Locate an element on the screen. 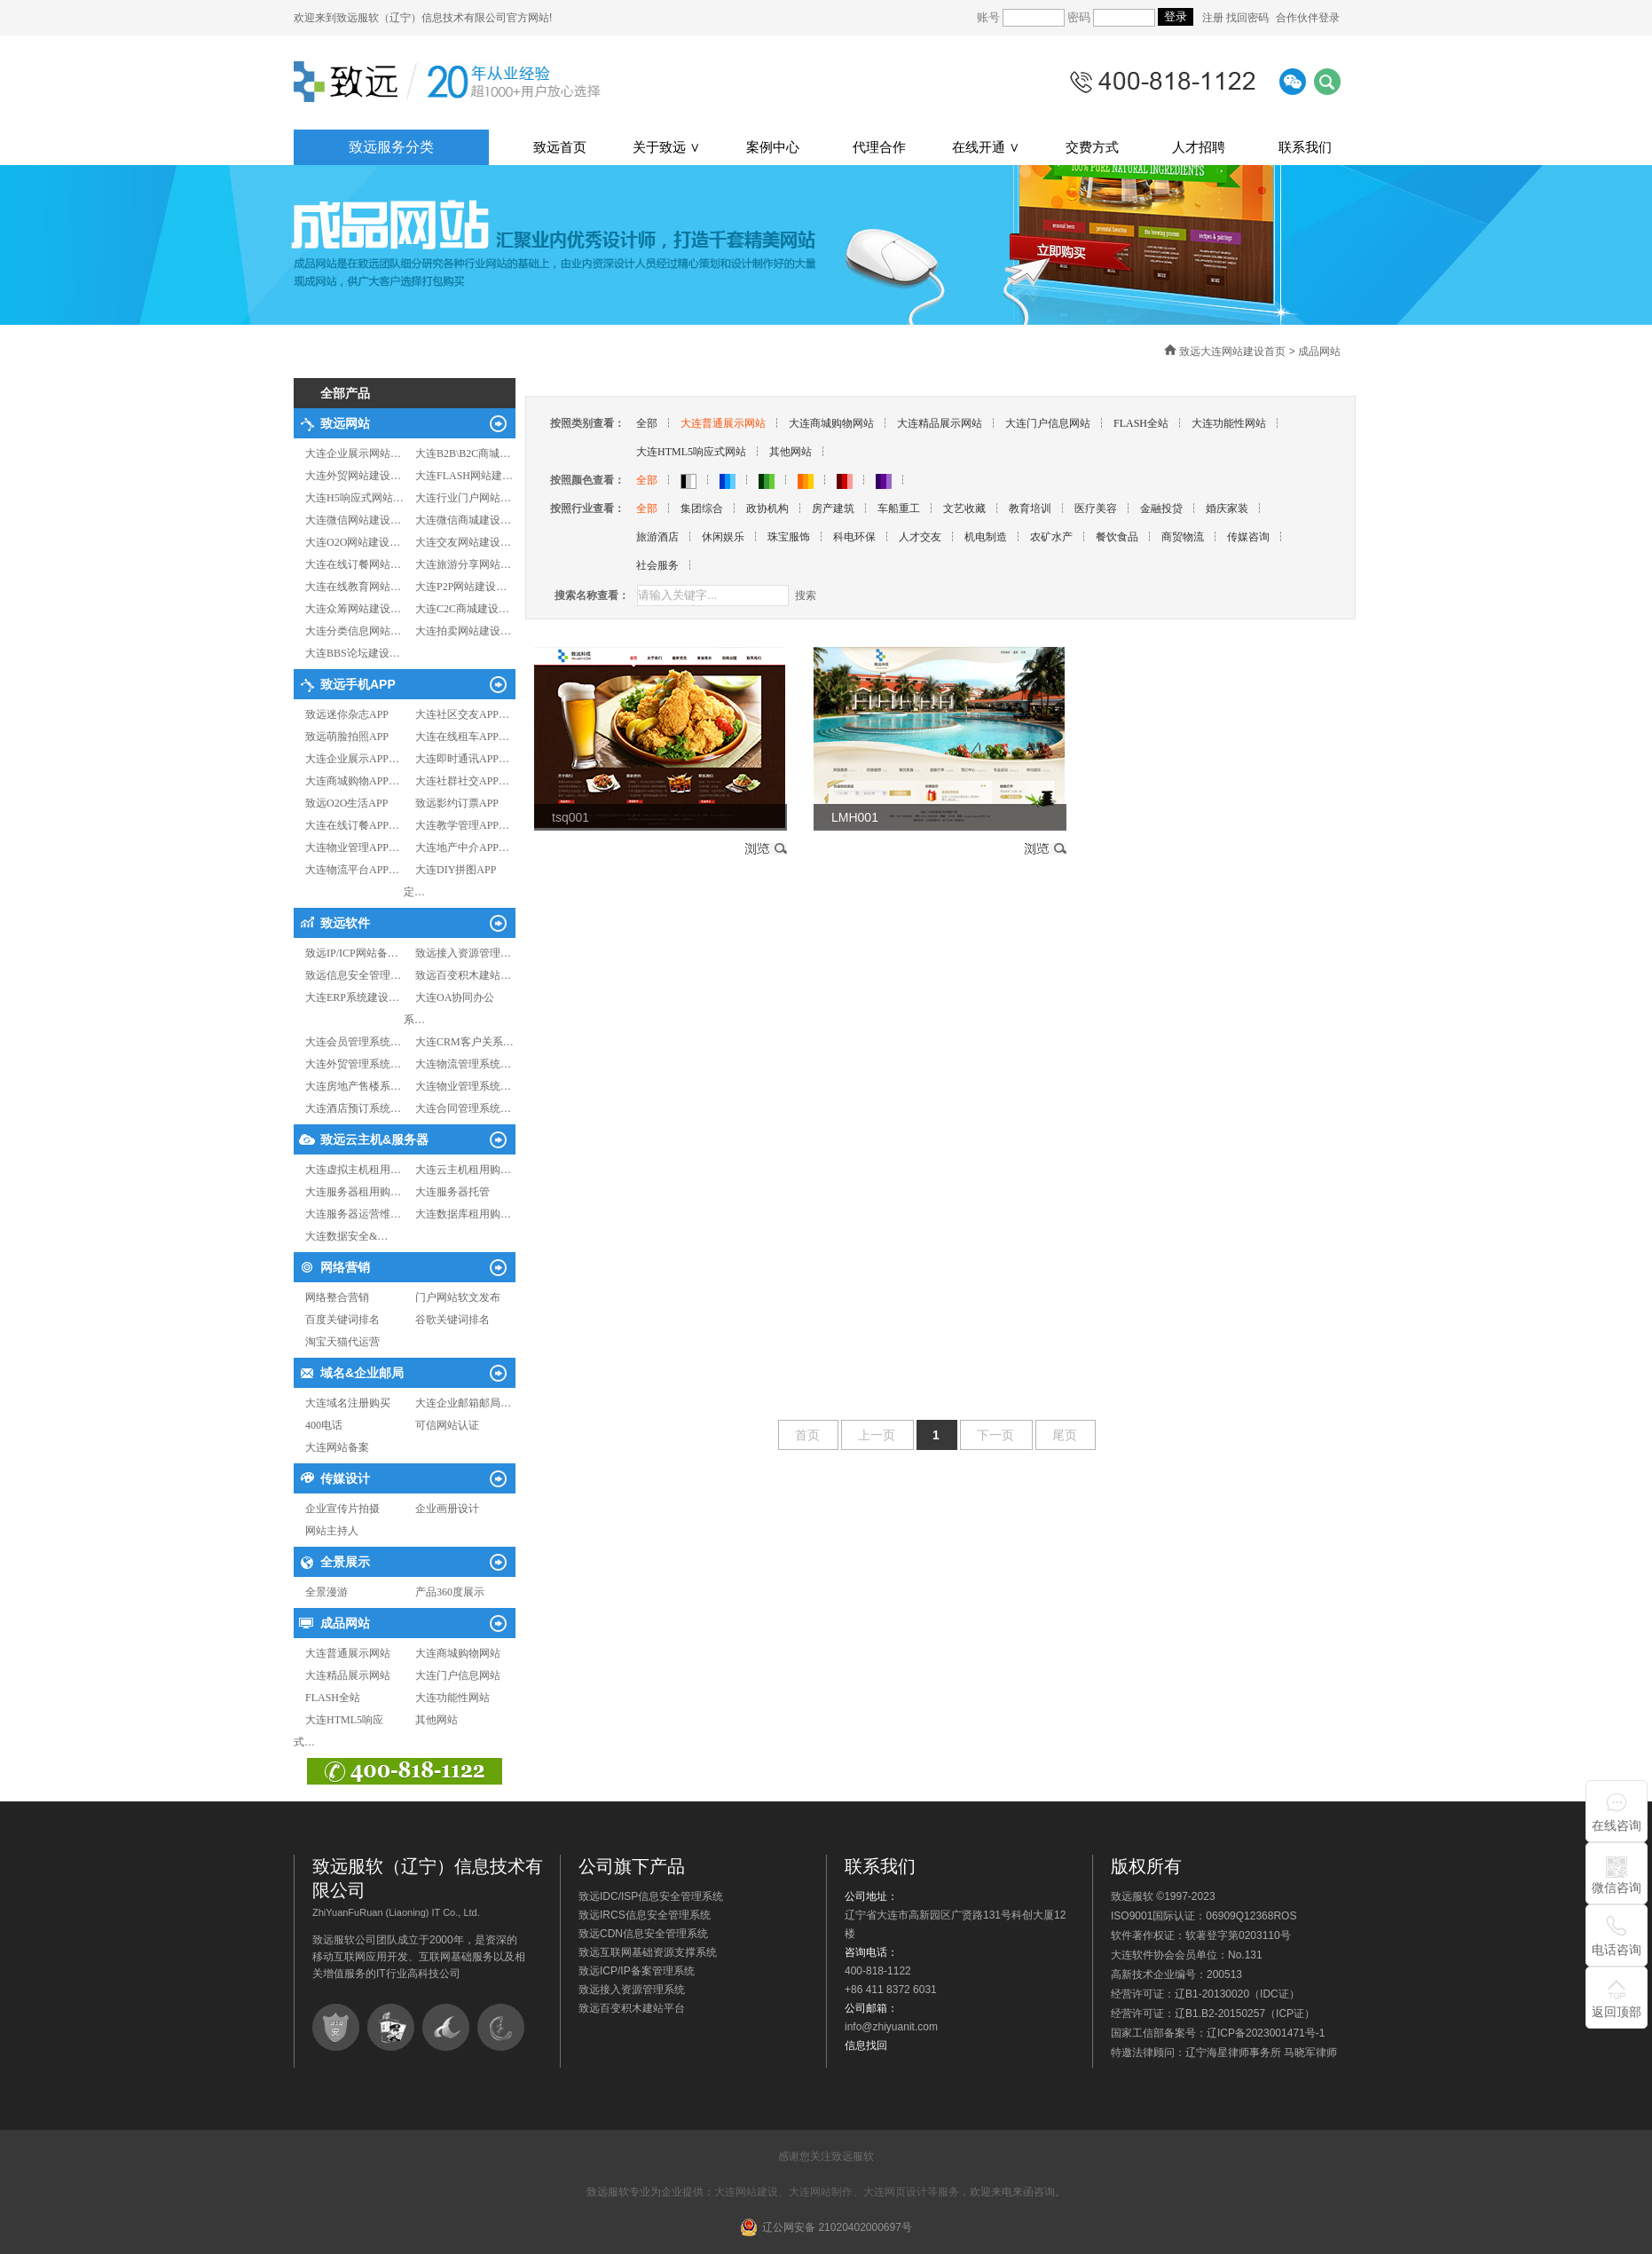 The height and width of the screenshot is (2254, 1652). 大连地产中介APP… is located at coordinates (462, 847).